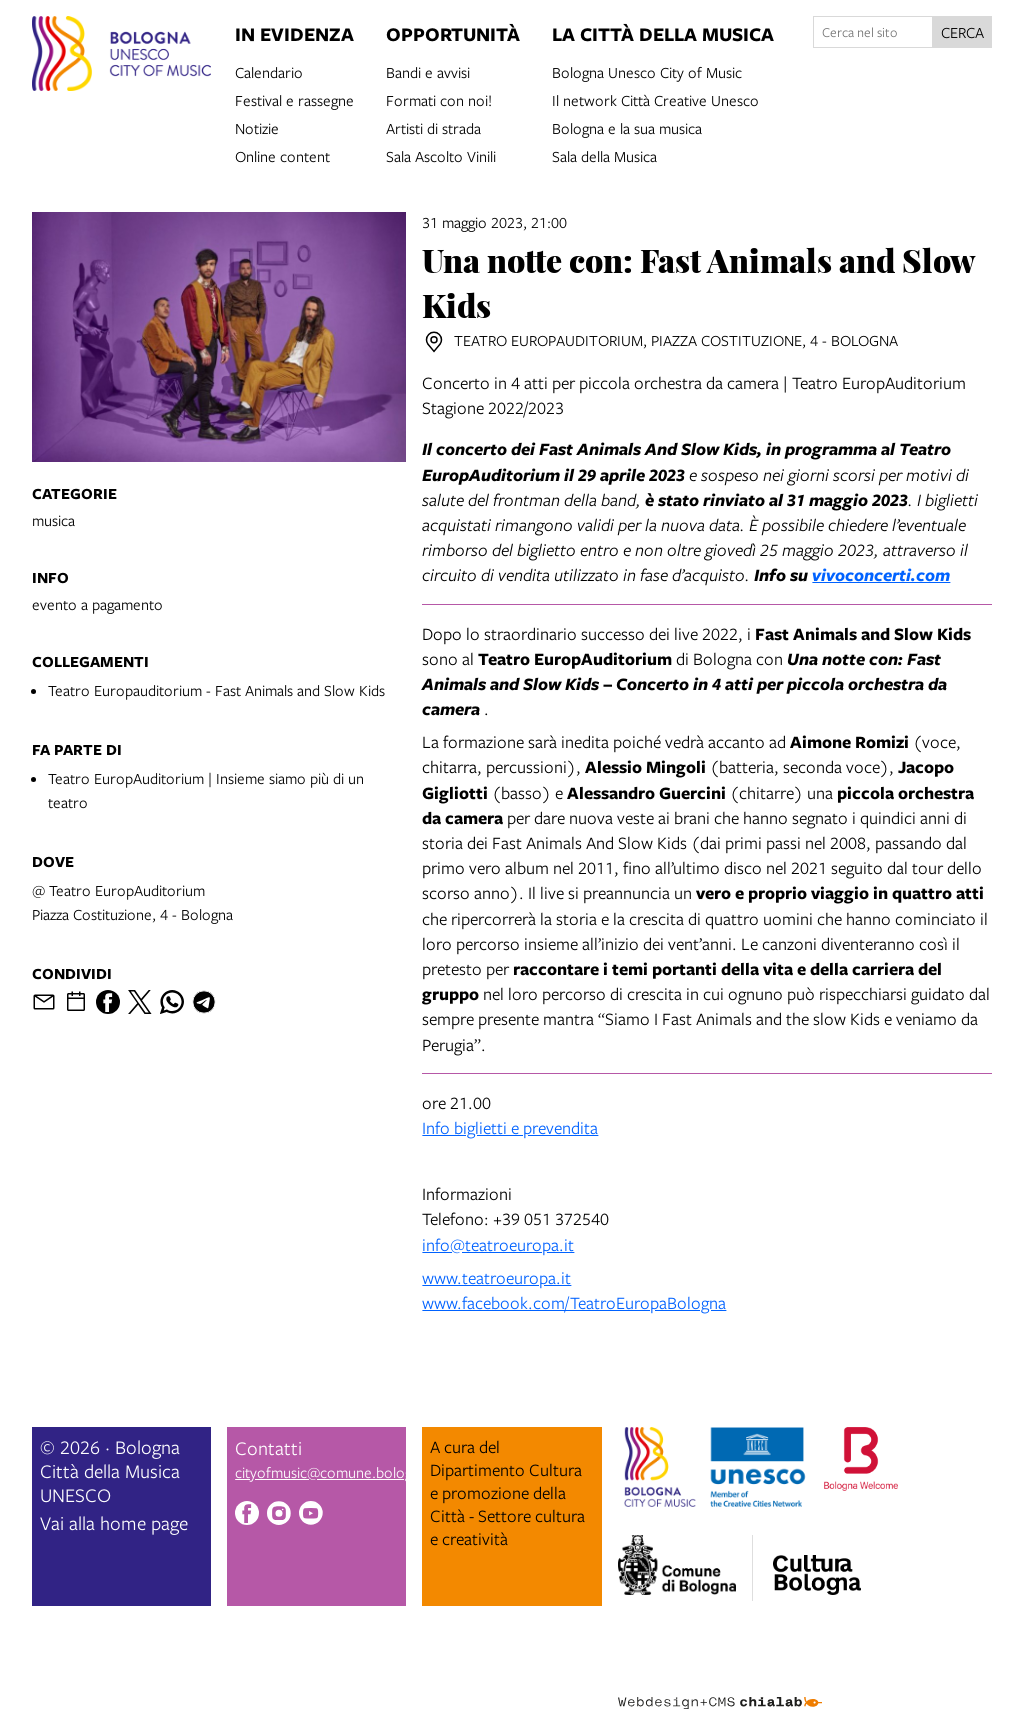 This screenshot has height=1715, width=1024. I want to click on Teatro Europauditorium - Fast Animals and Slow Kids, so click(216, 690).